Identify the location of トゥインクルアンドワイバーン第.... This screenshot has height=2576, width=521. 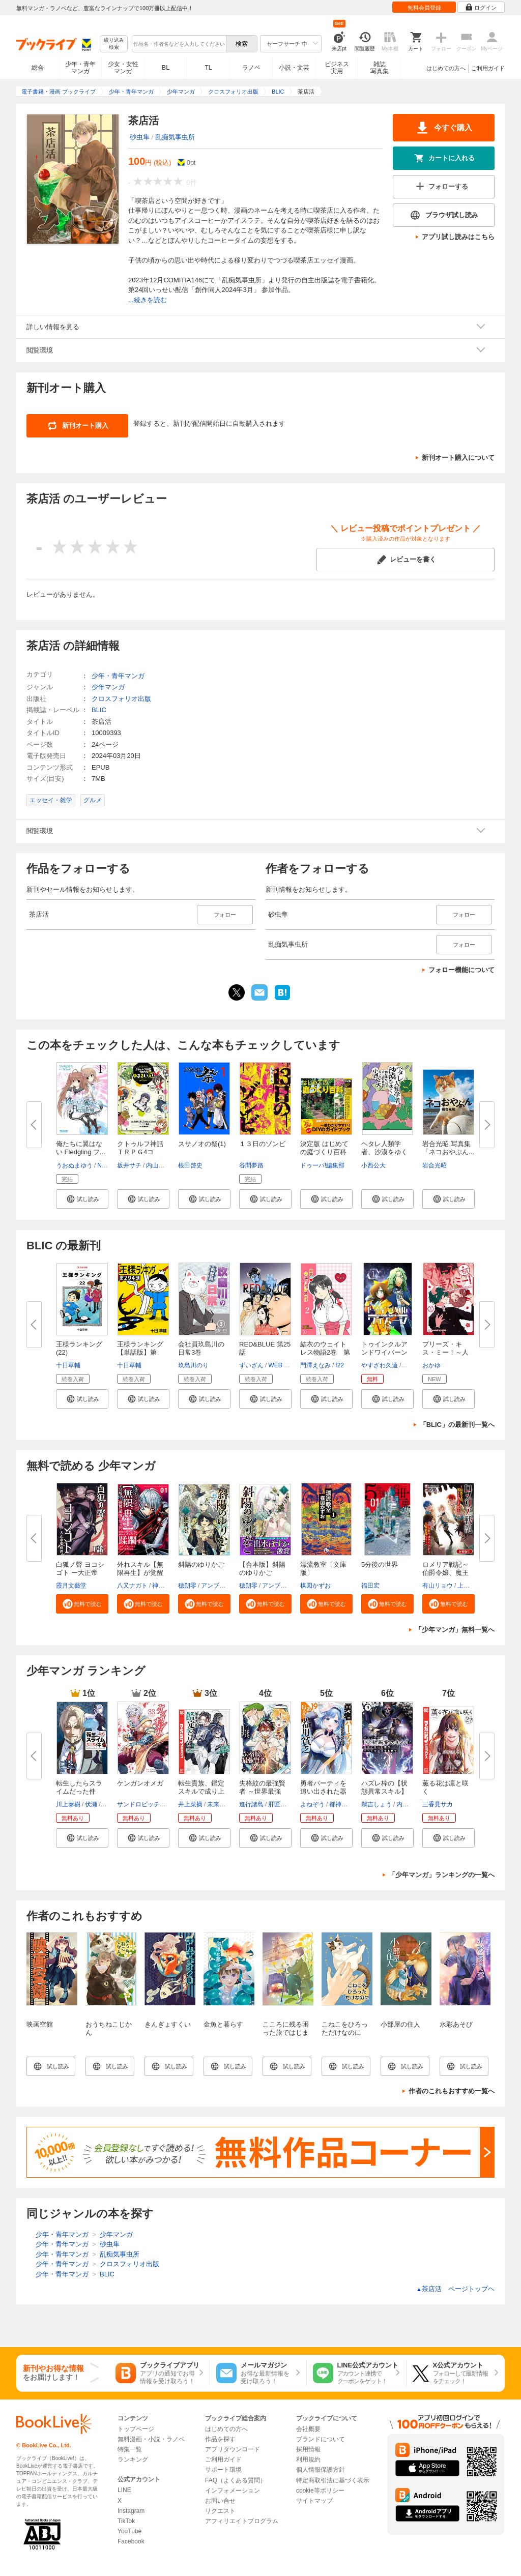
(384, 1352).